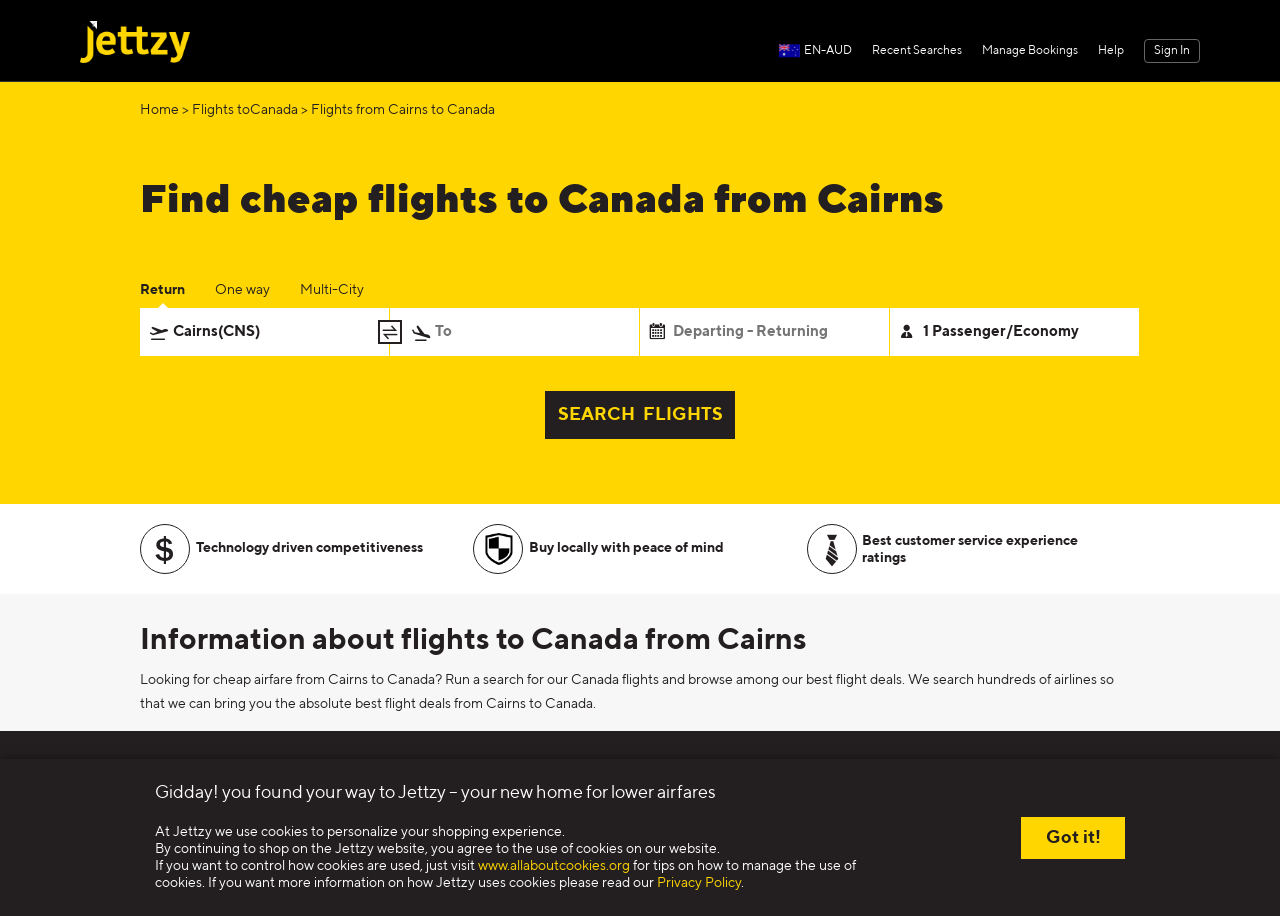  What do you see at coordinates (1111, 51) in the screenshot?
I see `Help` at bounding box center [1111, 51].